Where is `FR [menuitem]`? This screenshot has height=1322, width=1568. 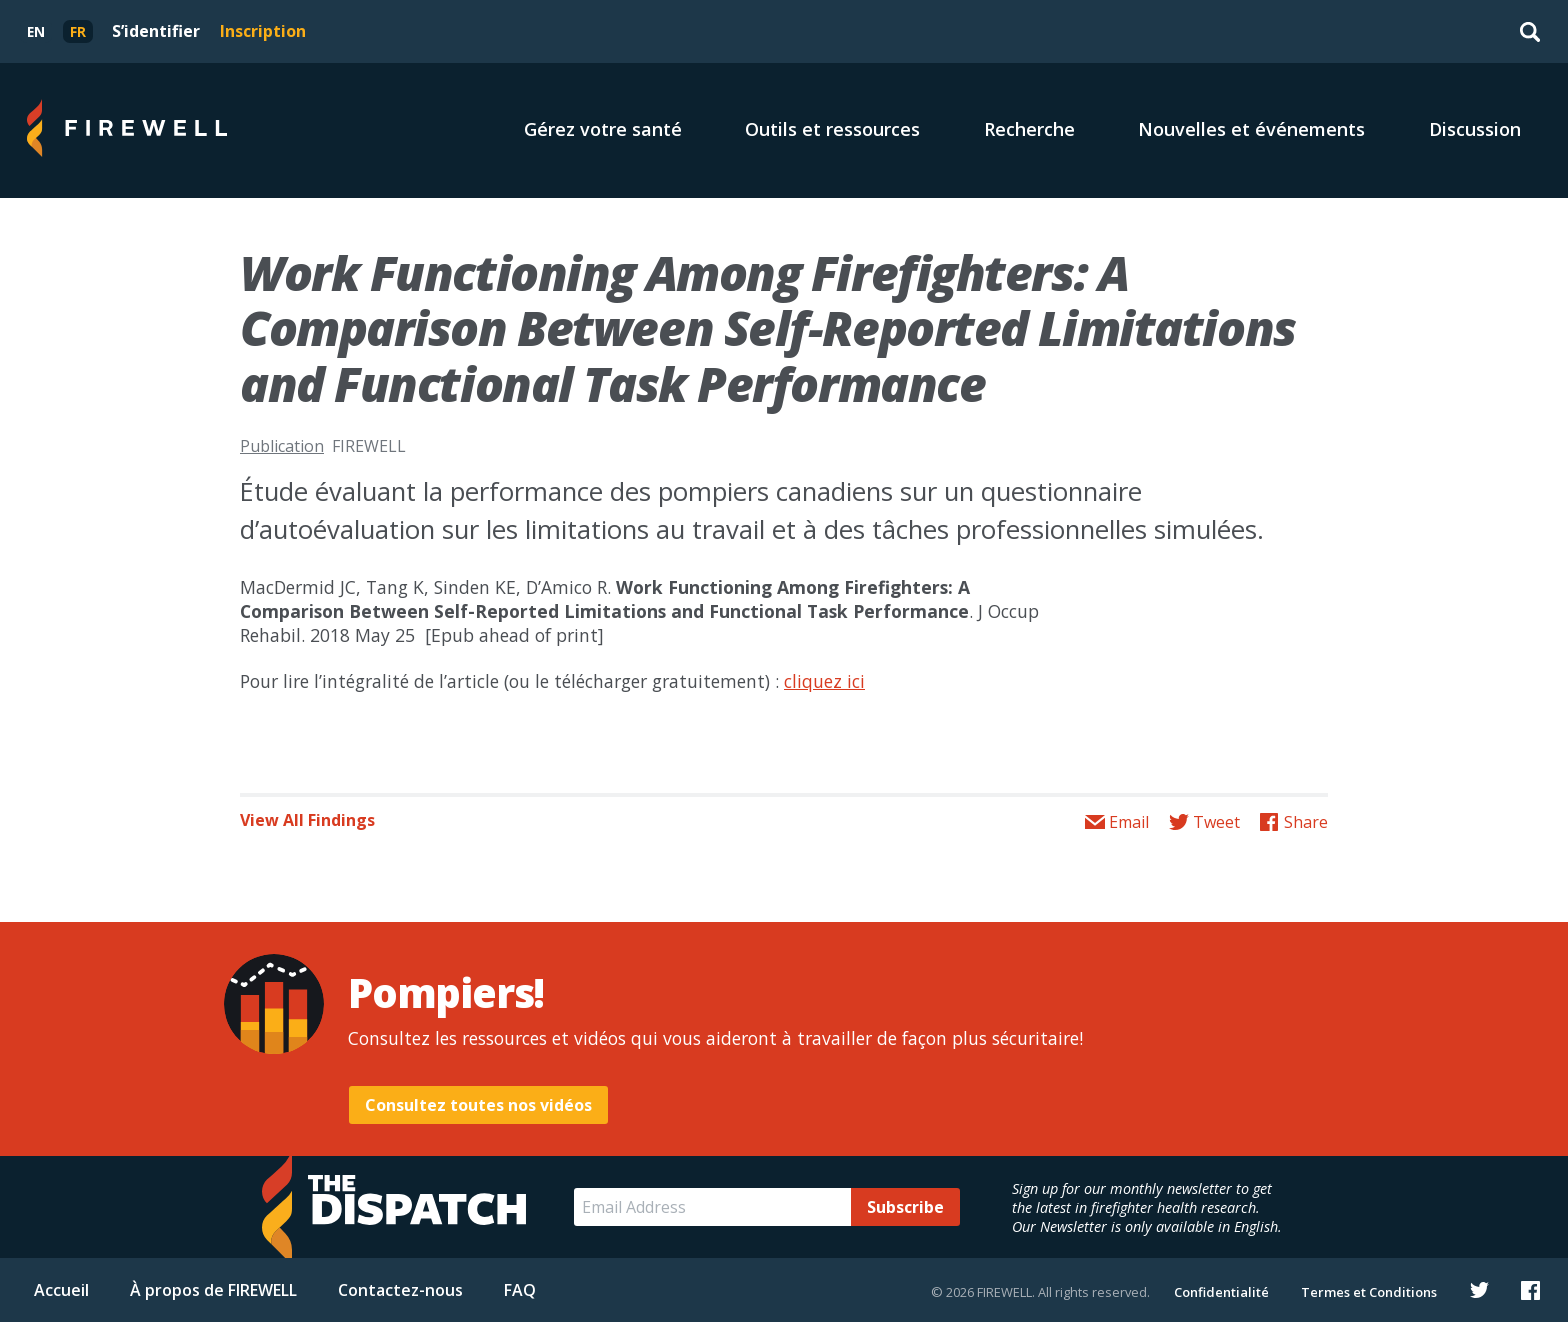 FR [menuitem] is located at coordinates (78, 31).